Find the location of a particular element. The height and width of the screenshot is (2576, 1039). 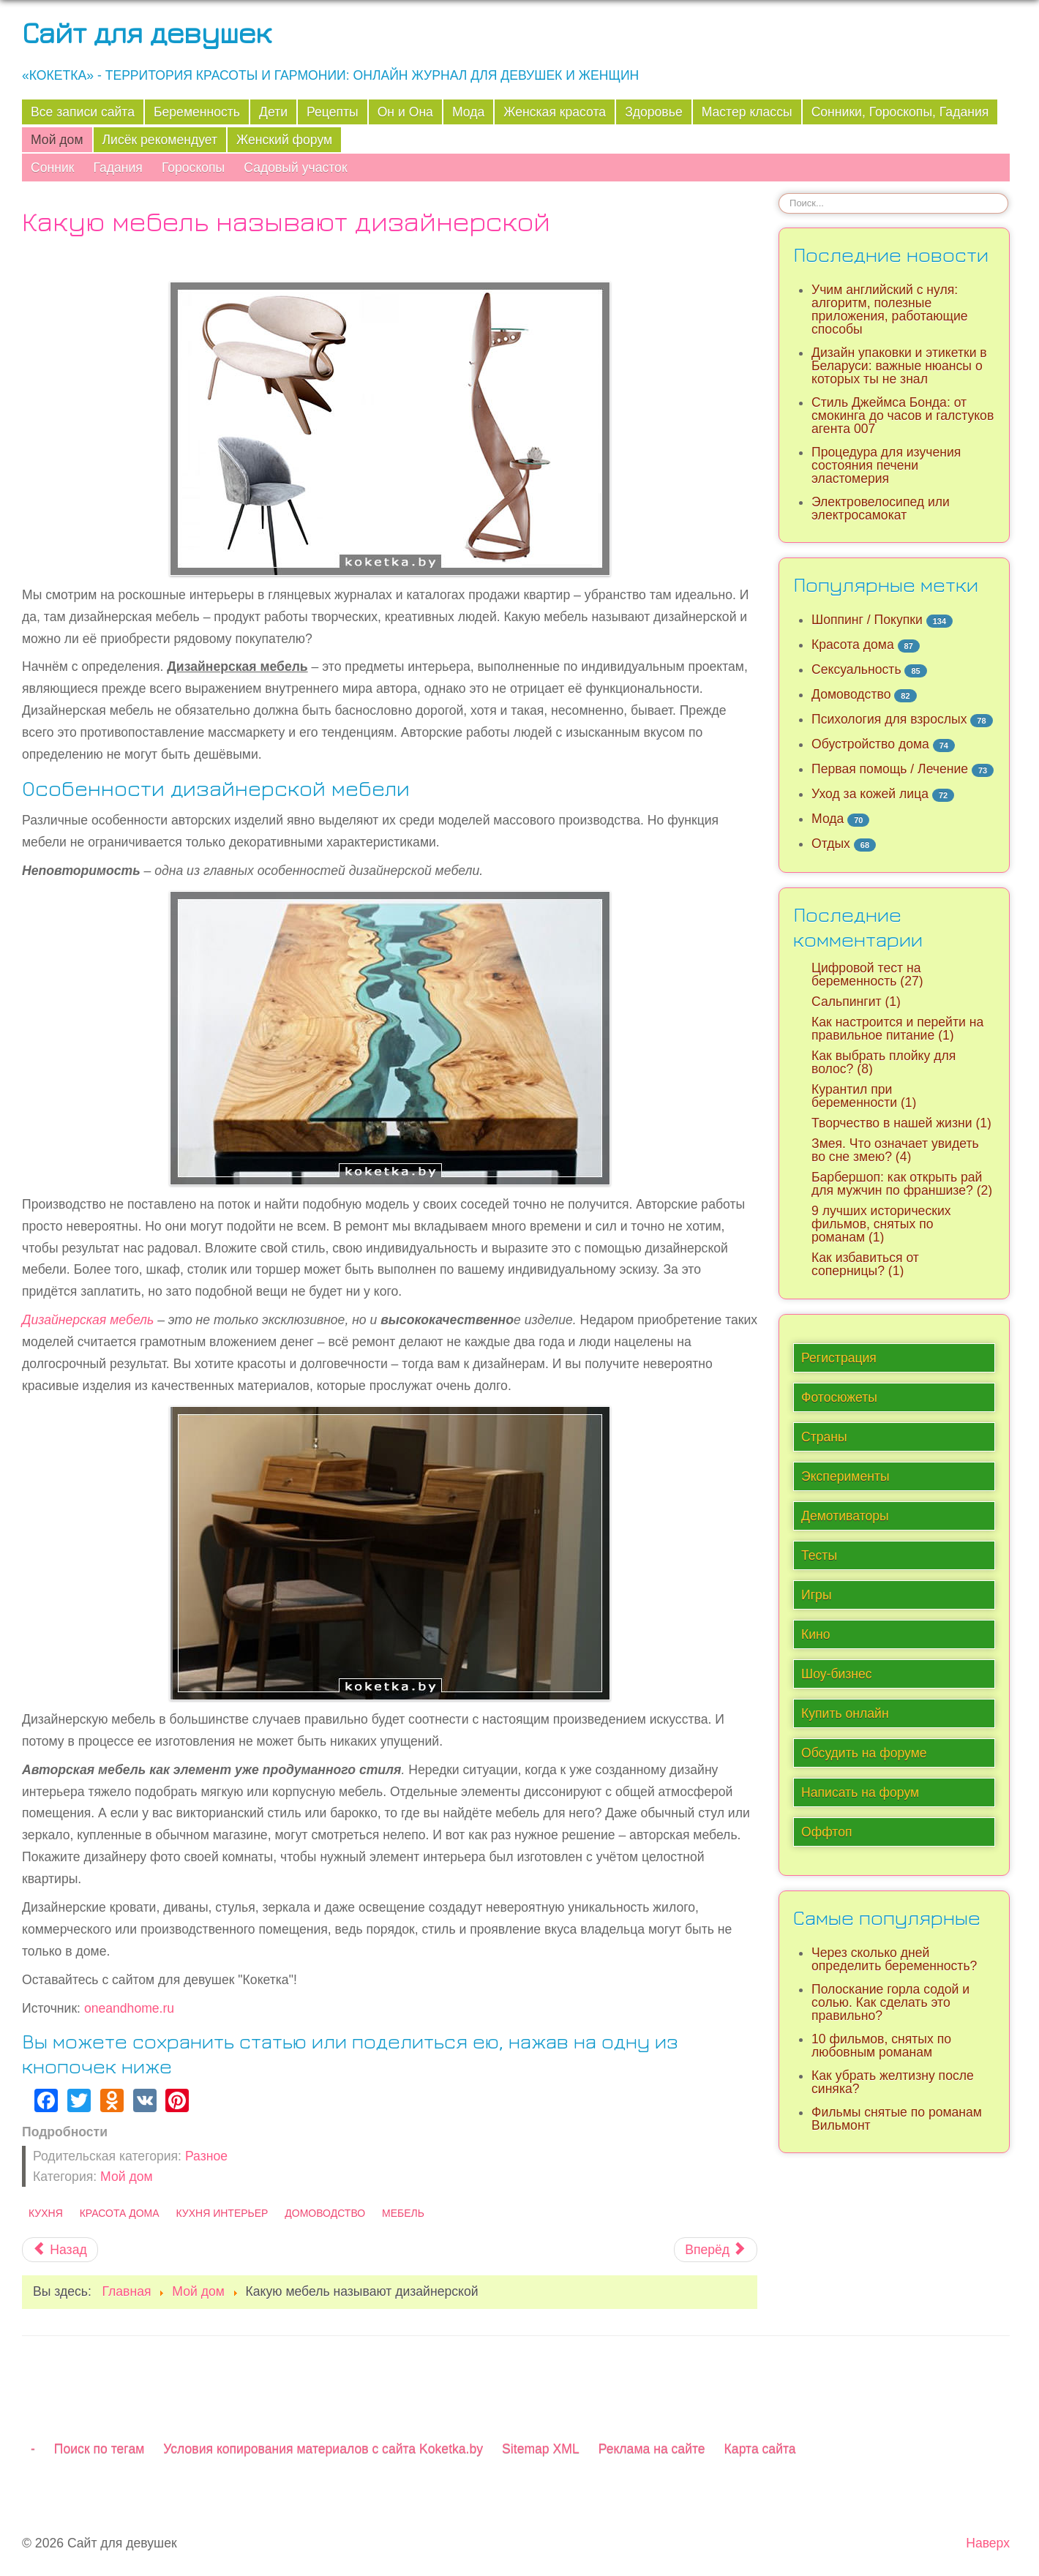

Поиск по тегам is located at coordinates (99, 2448).